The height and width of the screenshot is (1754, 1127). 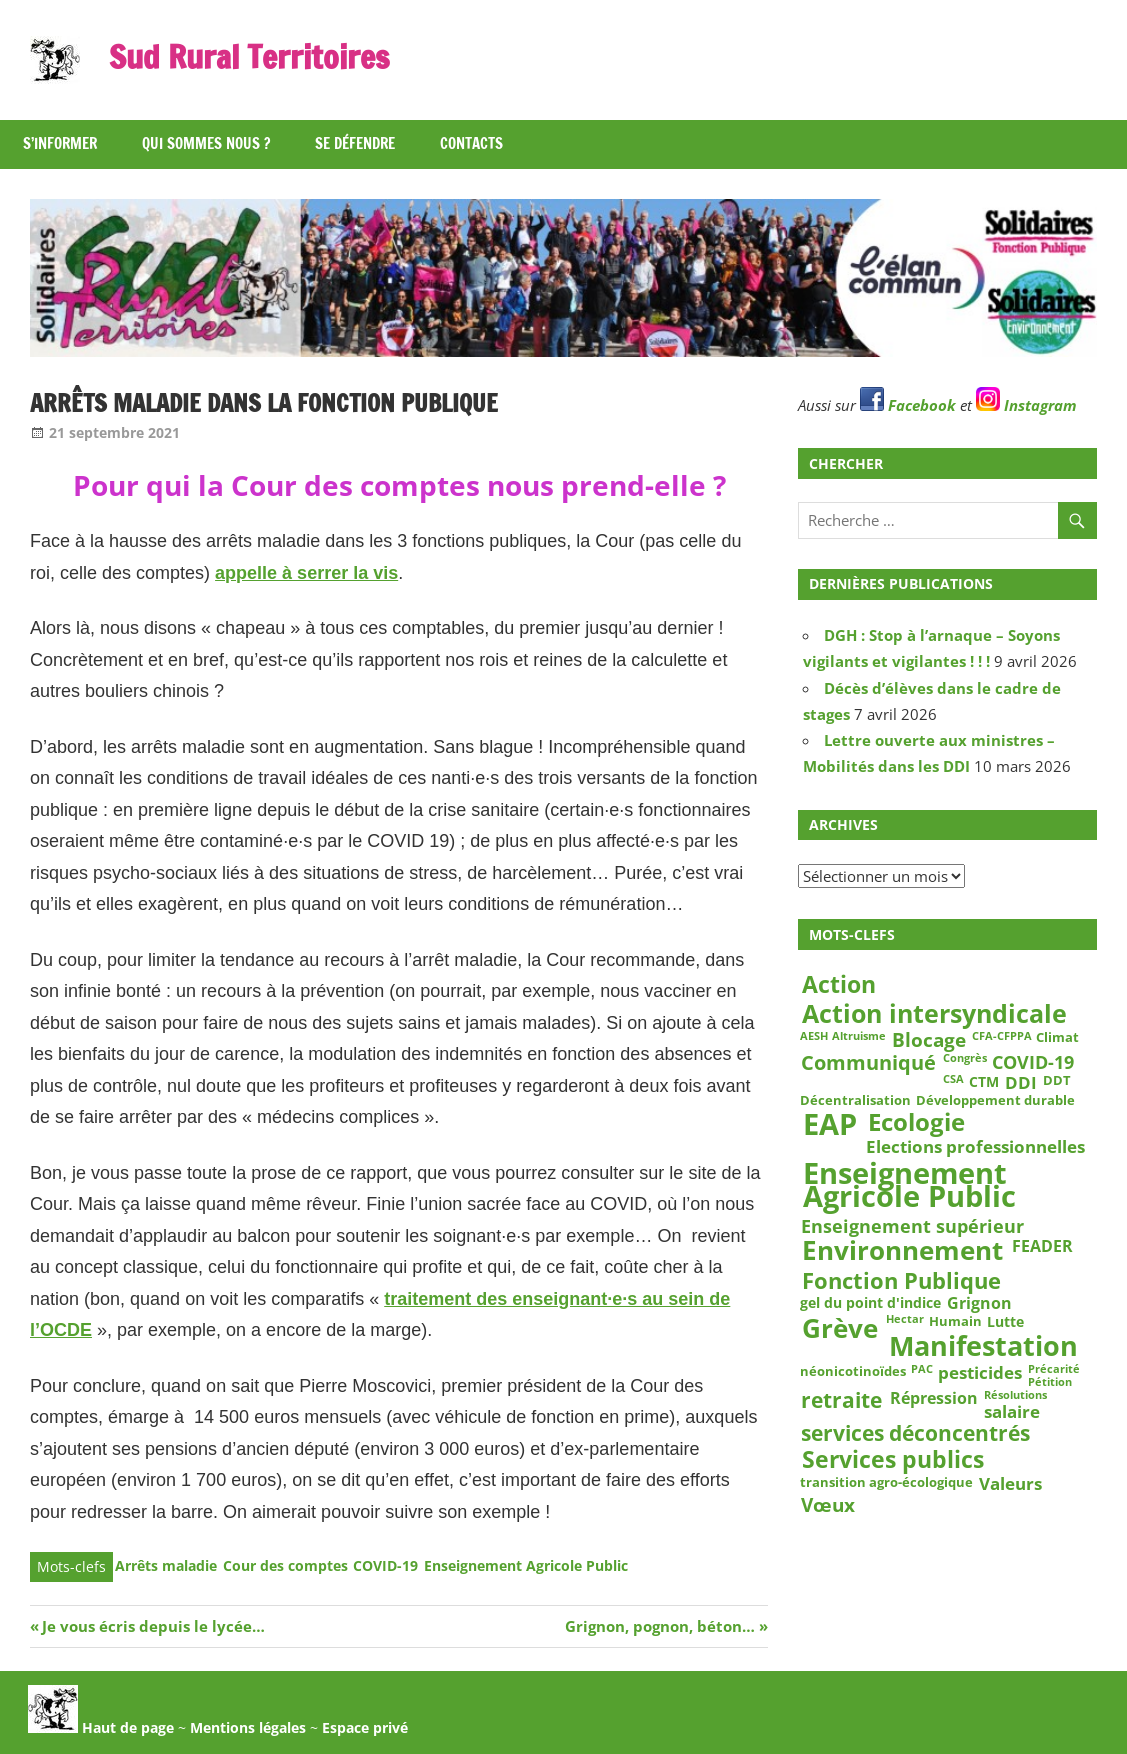 What do you see at coordinates (1021, 1082) in the screenshot?
I see `DDI [DDI (6 éléments)]` at bounding box center [1021, 1082].